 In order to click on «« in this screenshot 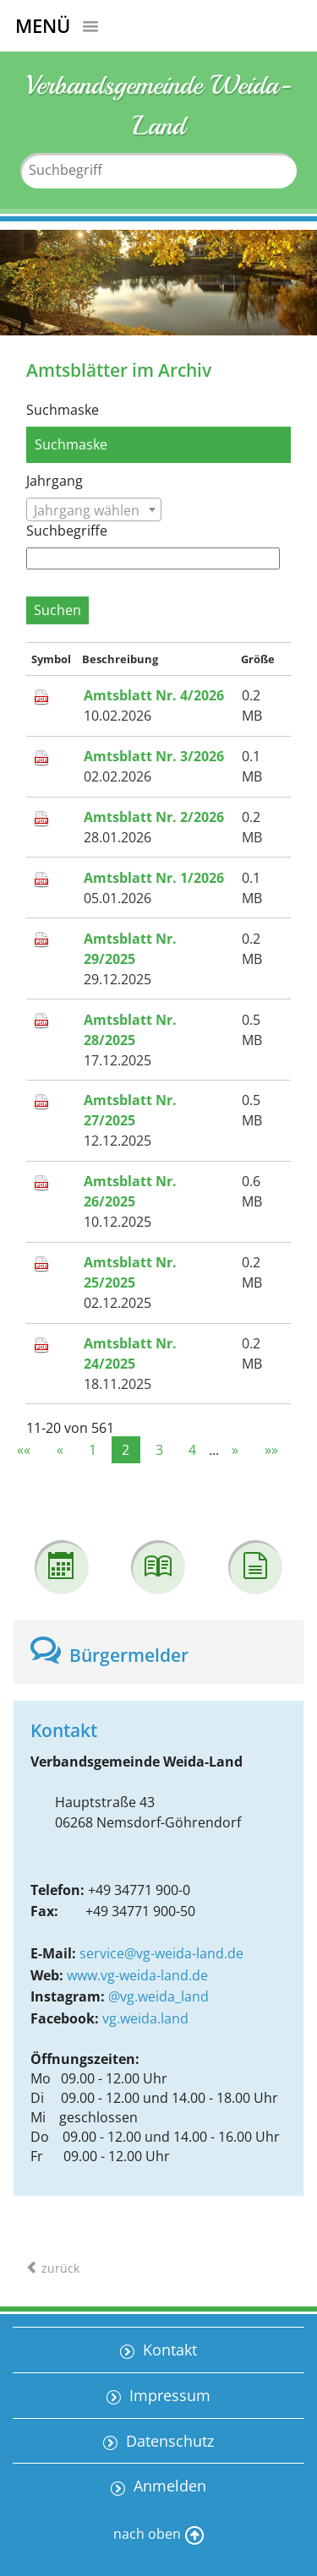, I will do `click(23, 1449)`.